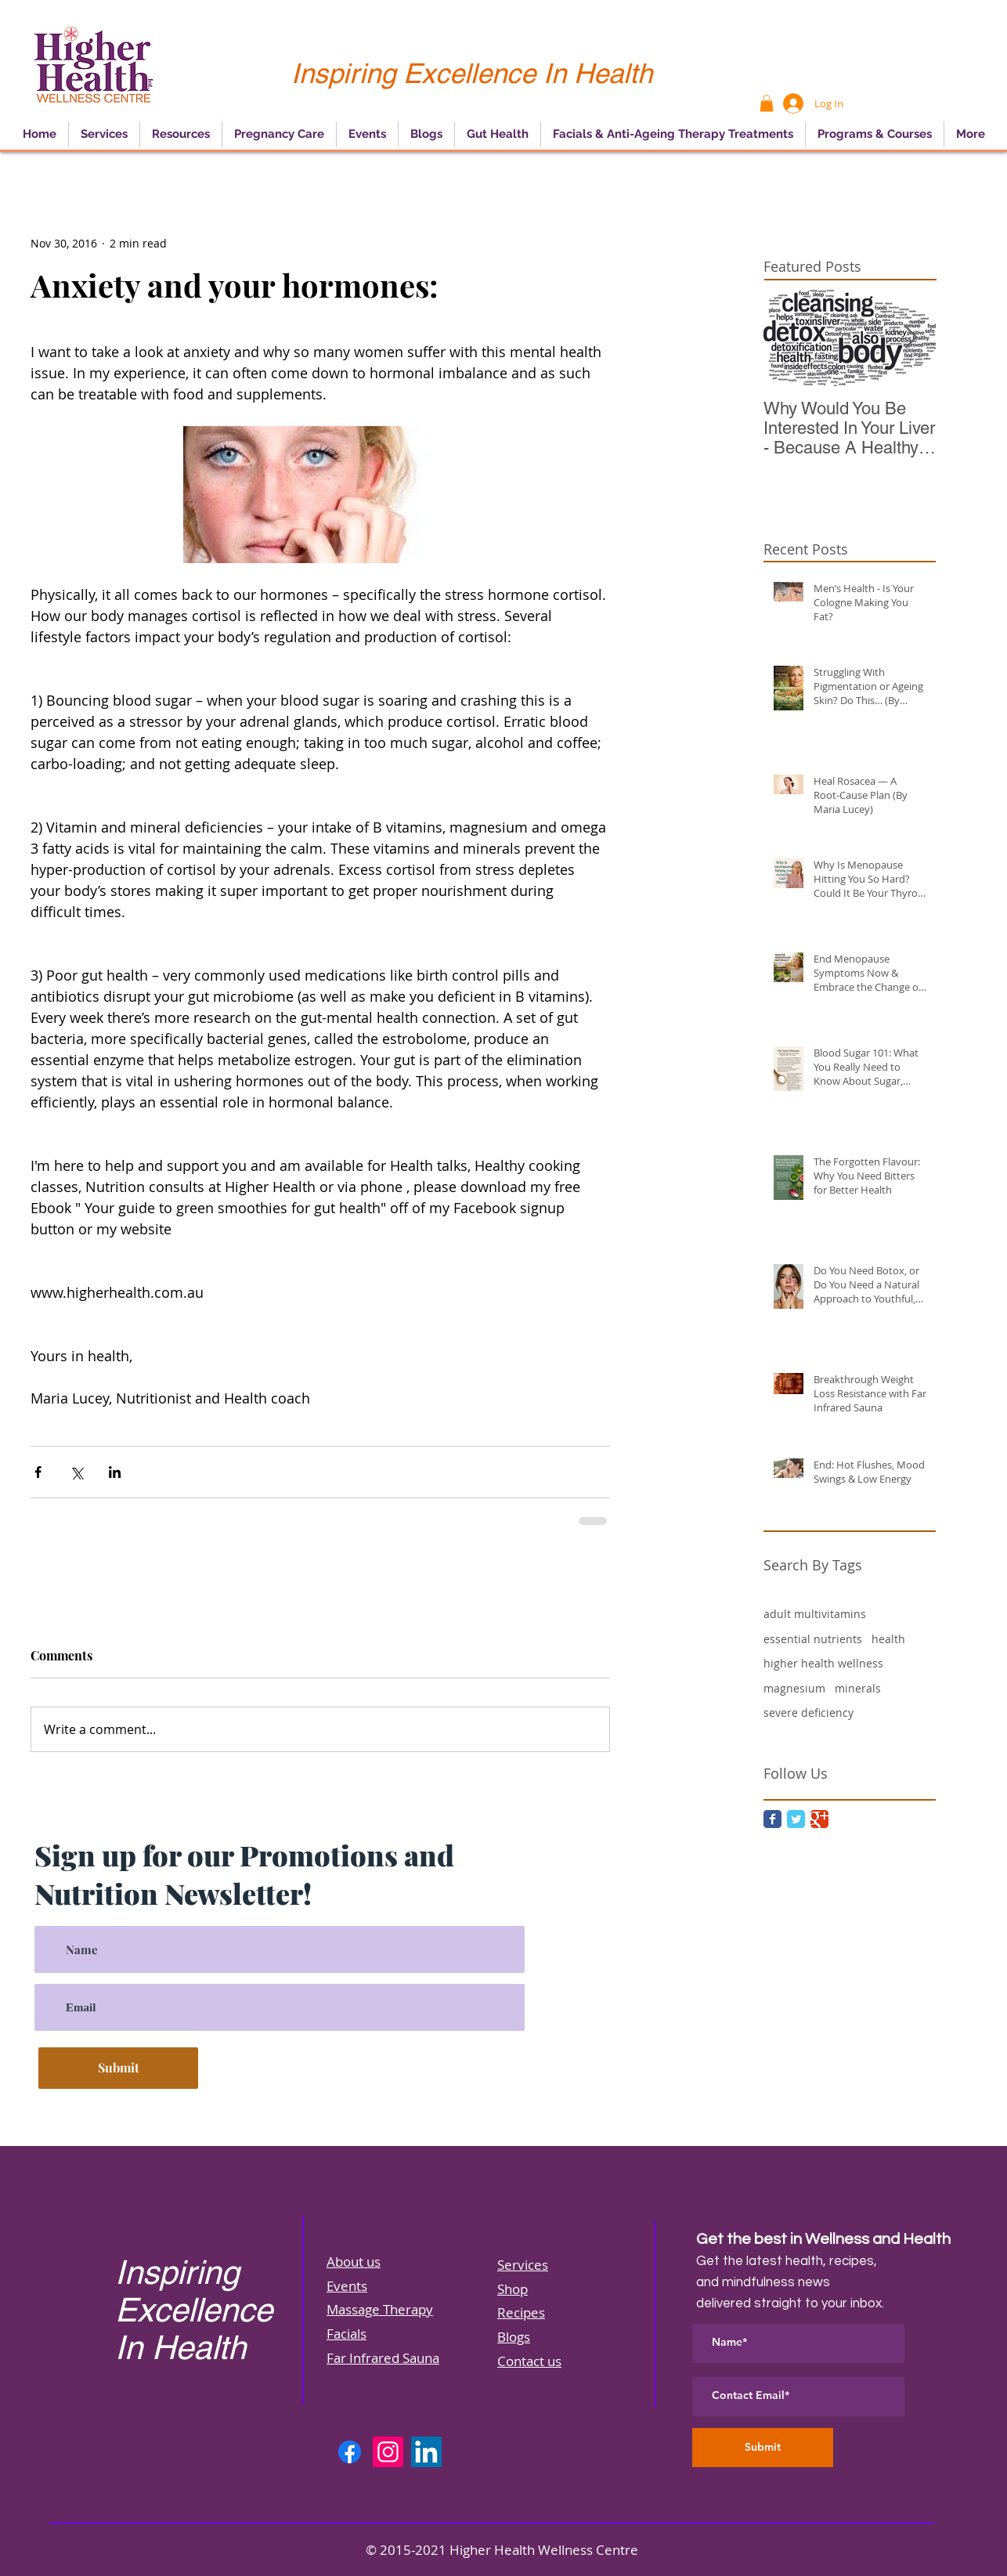 This screenshot has width=1007, height=2576. Describe the element at coordinates (388, 2452) in the screenshot. I see `[Instagram]` at that location.